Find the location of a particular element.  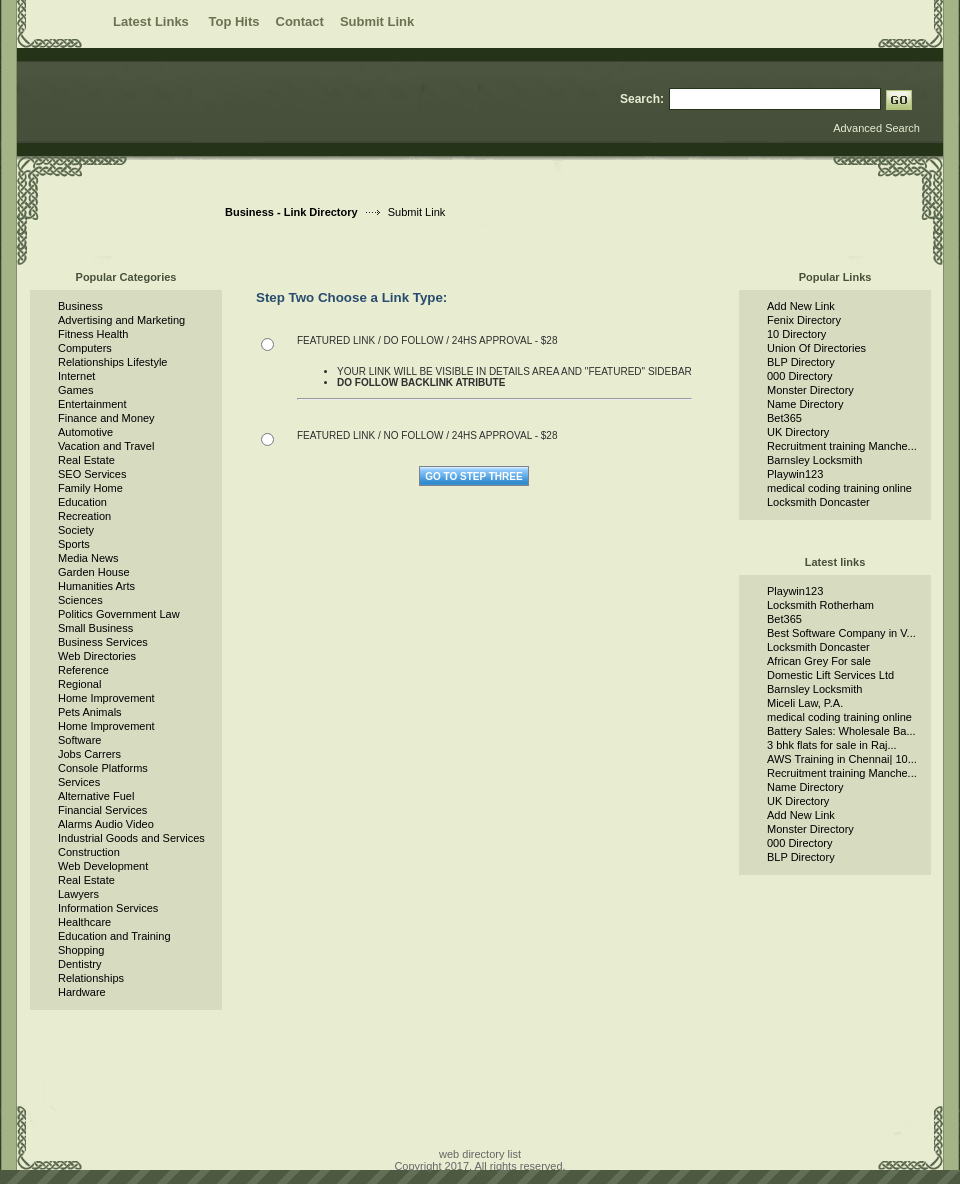

Construction is located at coordinates (89, 852).